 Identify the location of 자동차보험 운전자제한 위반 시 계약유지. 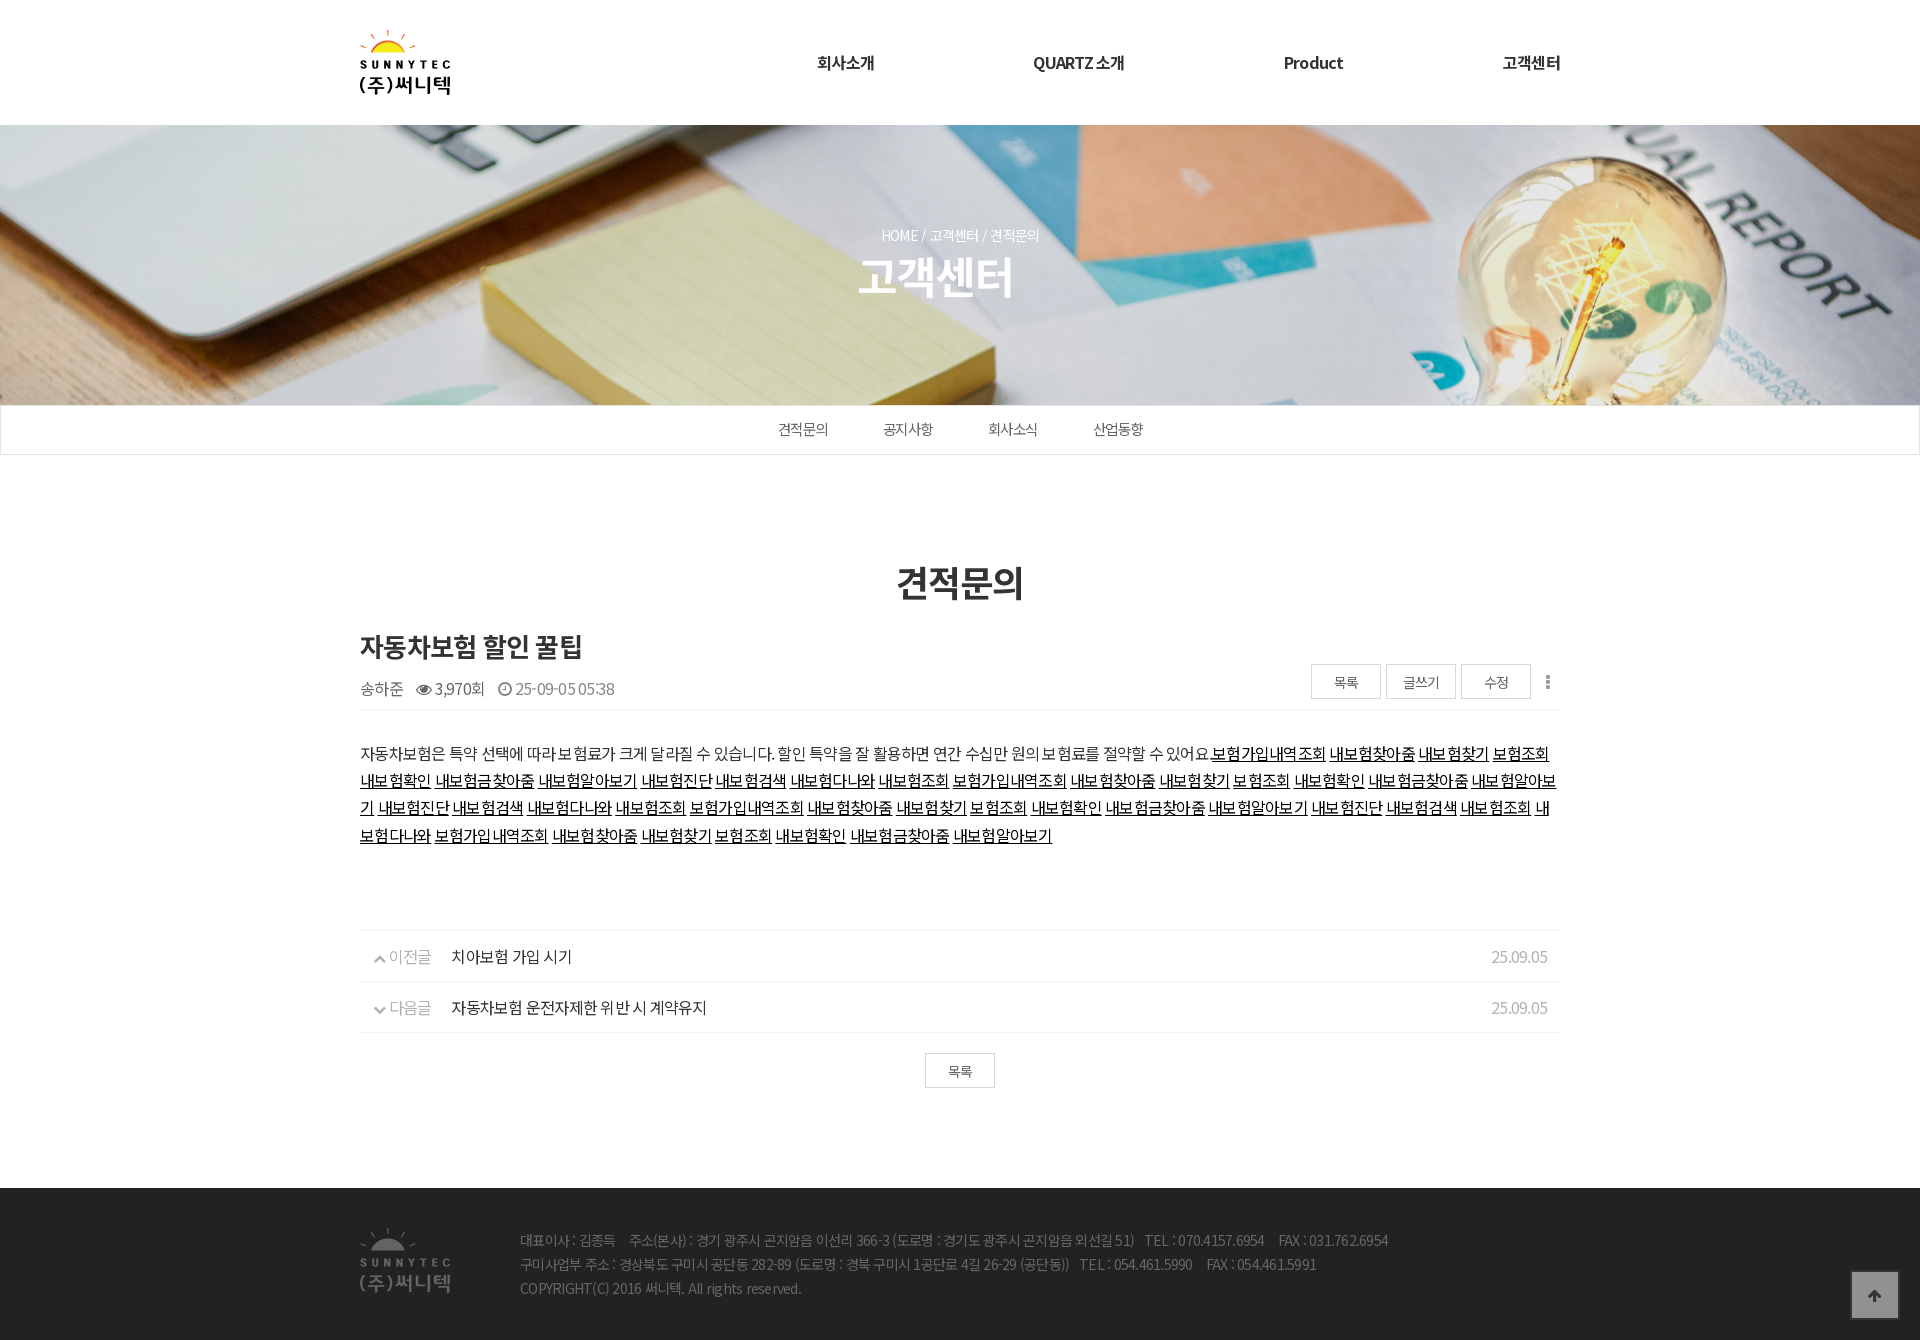
(578, 1007).